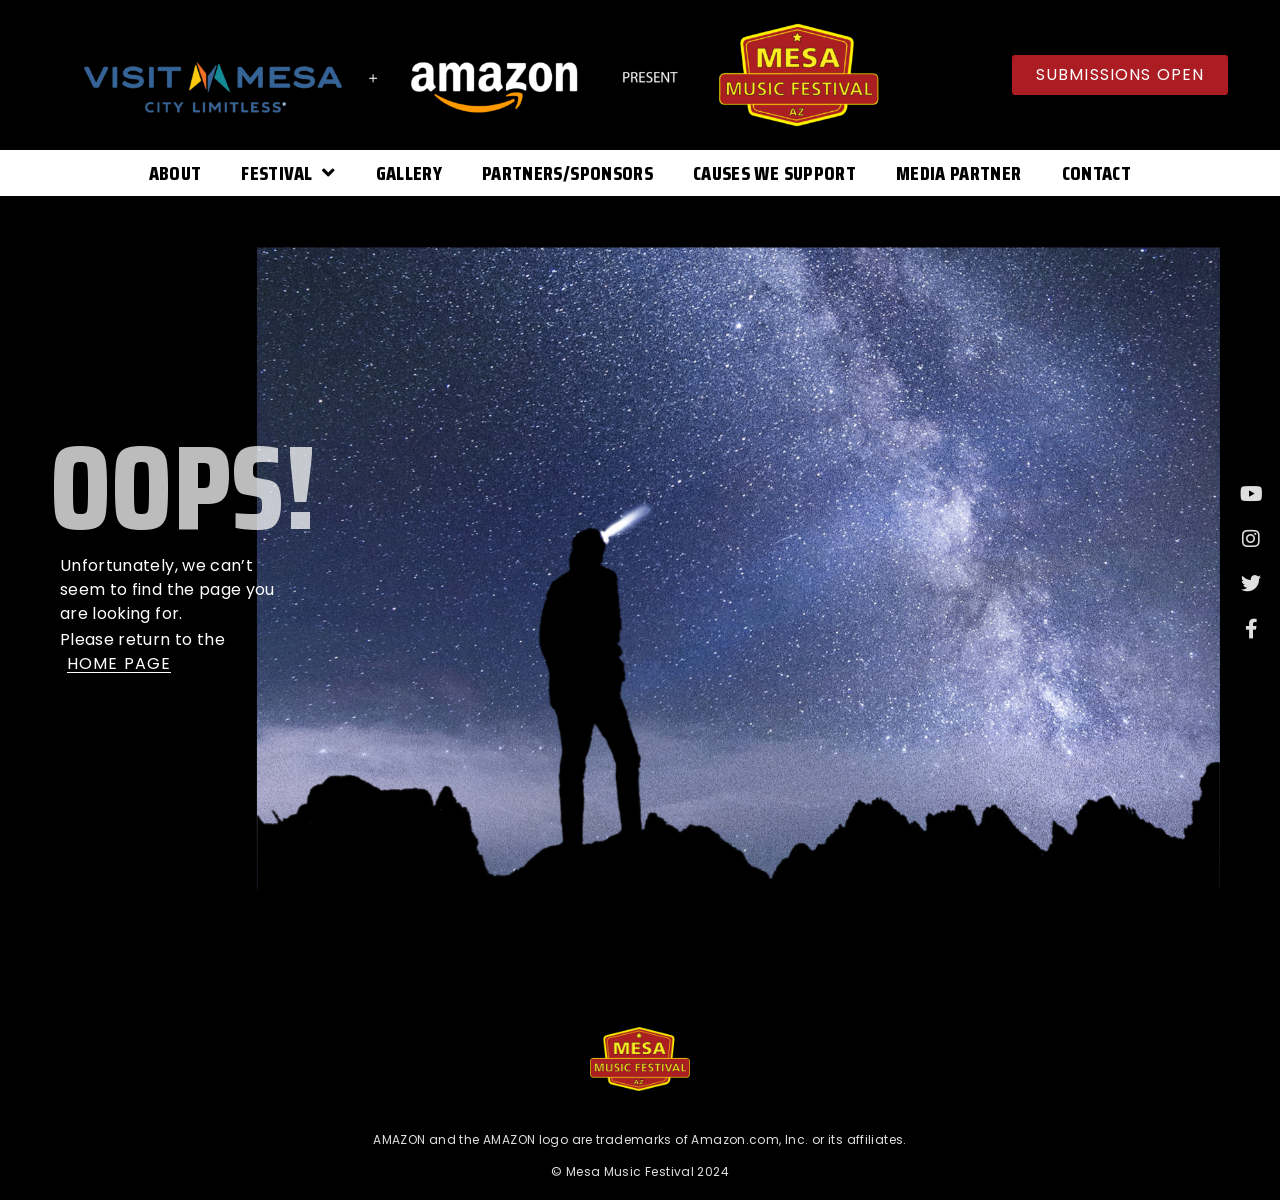 Image resolution: width=1280 pixels, height=1200 pixels. Describe the element at coordinates (175, 173) in the screenshot. I see `About` at that location.